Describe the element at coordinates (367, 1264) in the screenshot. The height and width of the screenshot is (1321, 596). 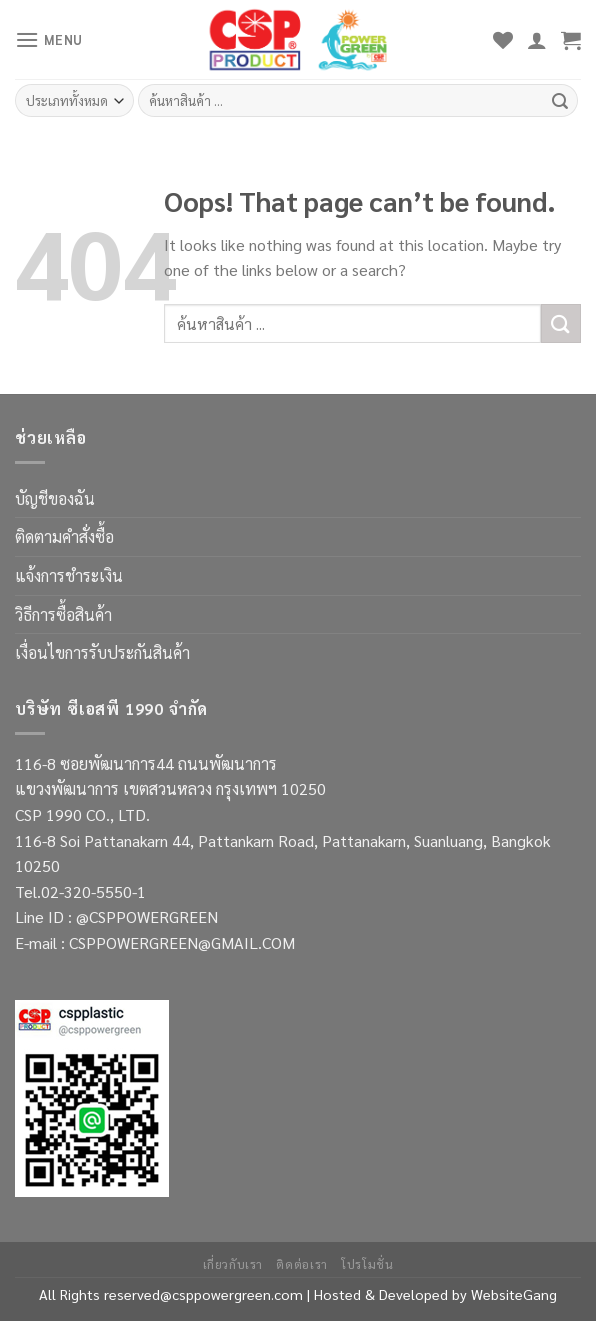
I see `โปรโมชั่น` at that location.